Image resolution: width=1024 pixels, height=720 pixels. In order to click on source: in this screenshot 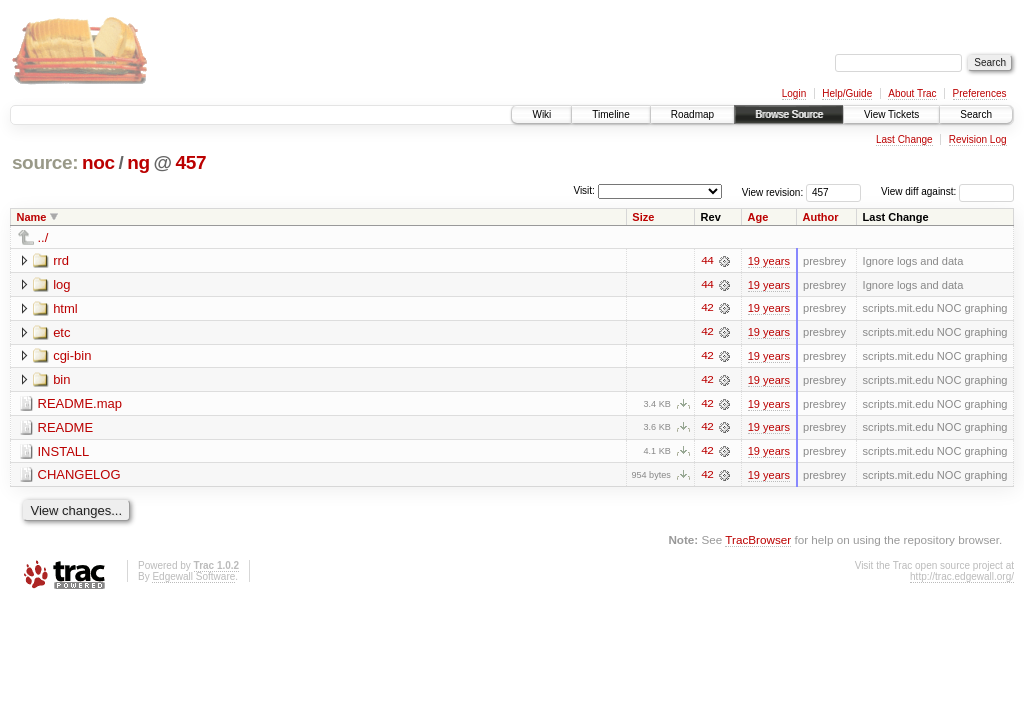, I will do `click(45, 162)`.